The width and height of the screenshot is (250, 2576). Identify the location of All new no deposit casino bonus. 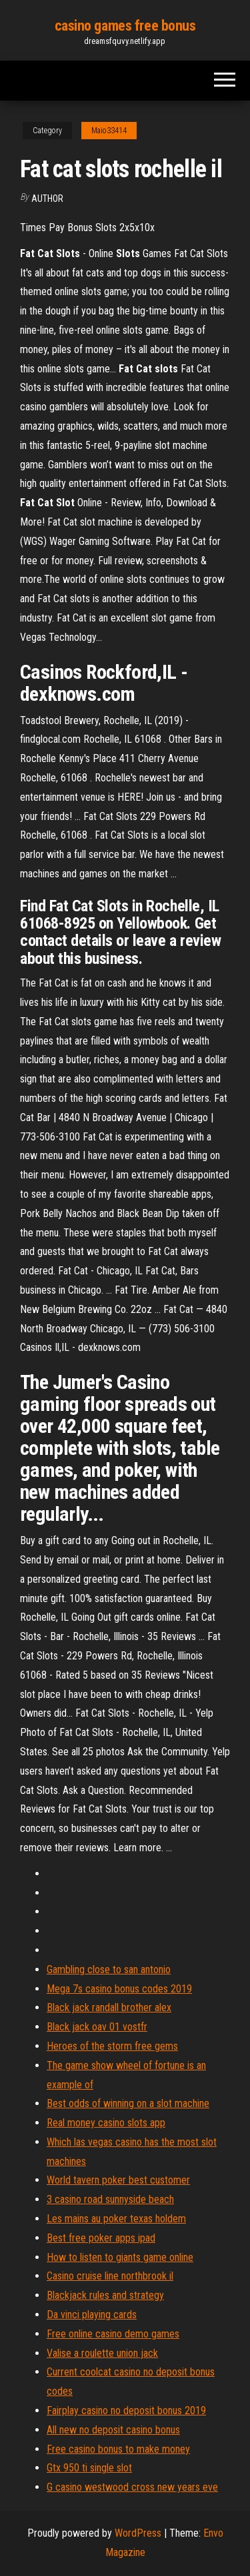
(113, 2429).